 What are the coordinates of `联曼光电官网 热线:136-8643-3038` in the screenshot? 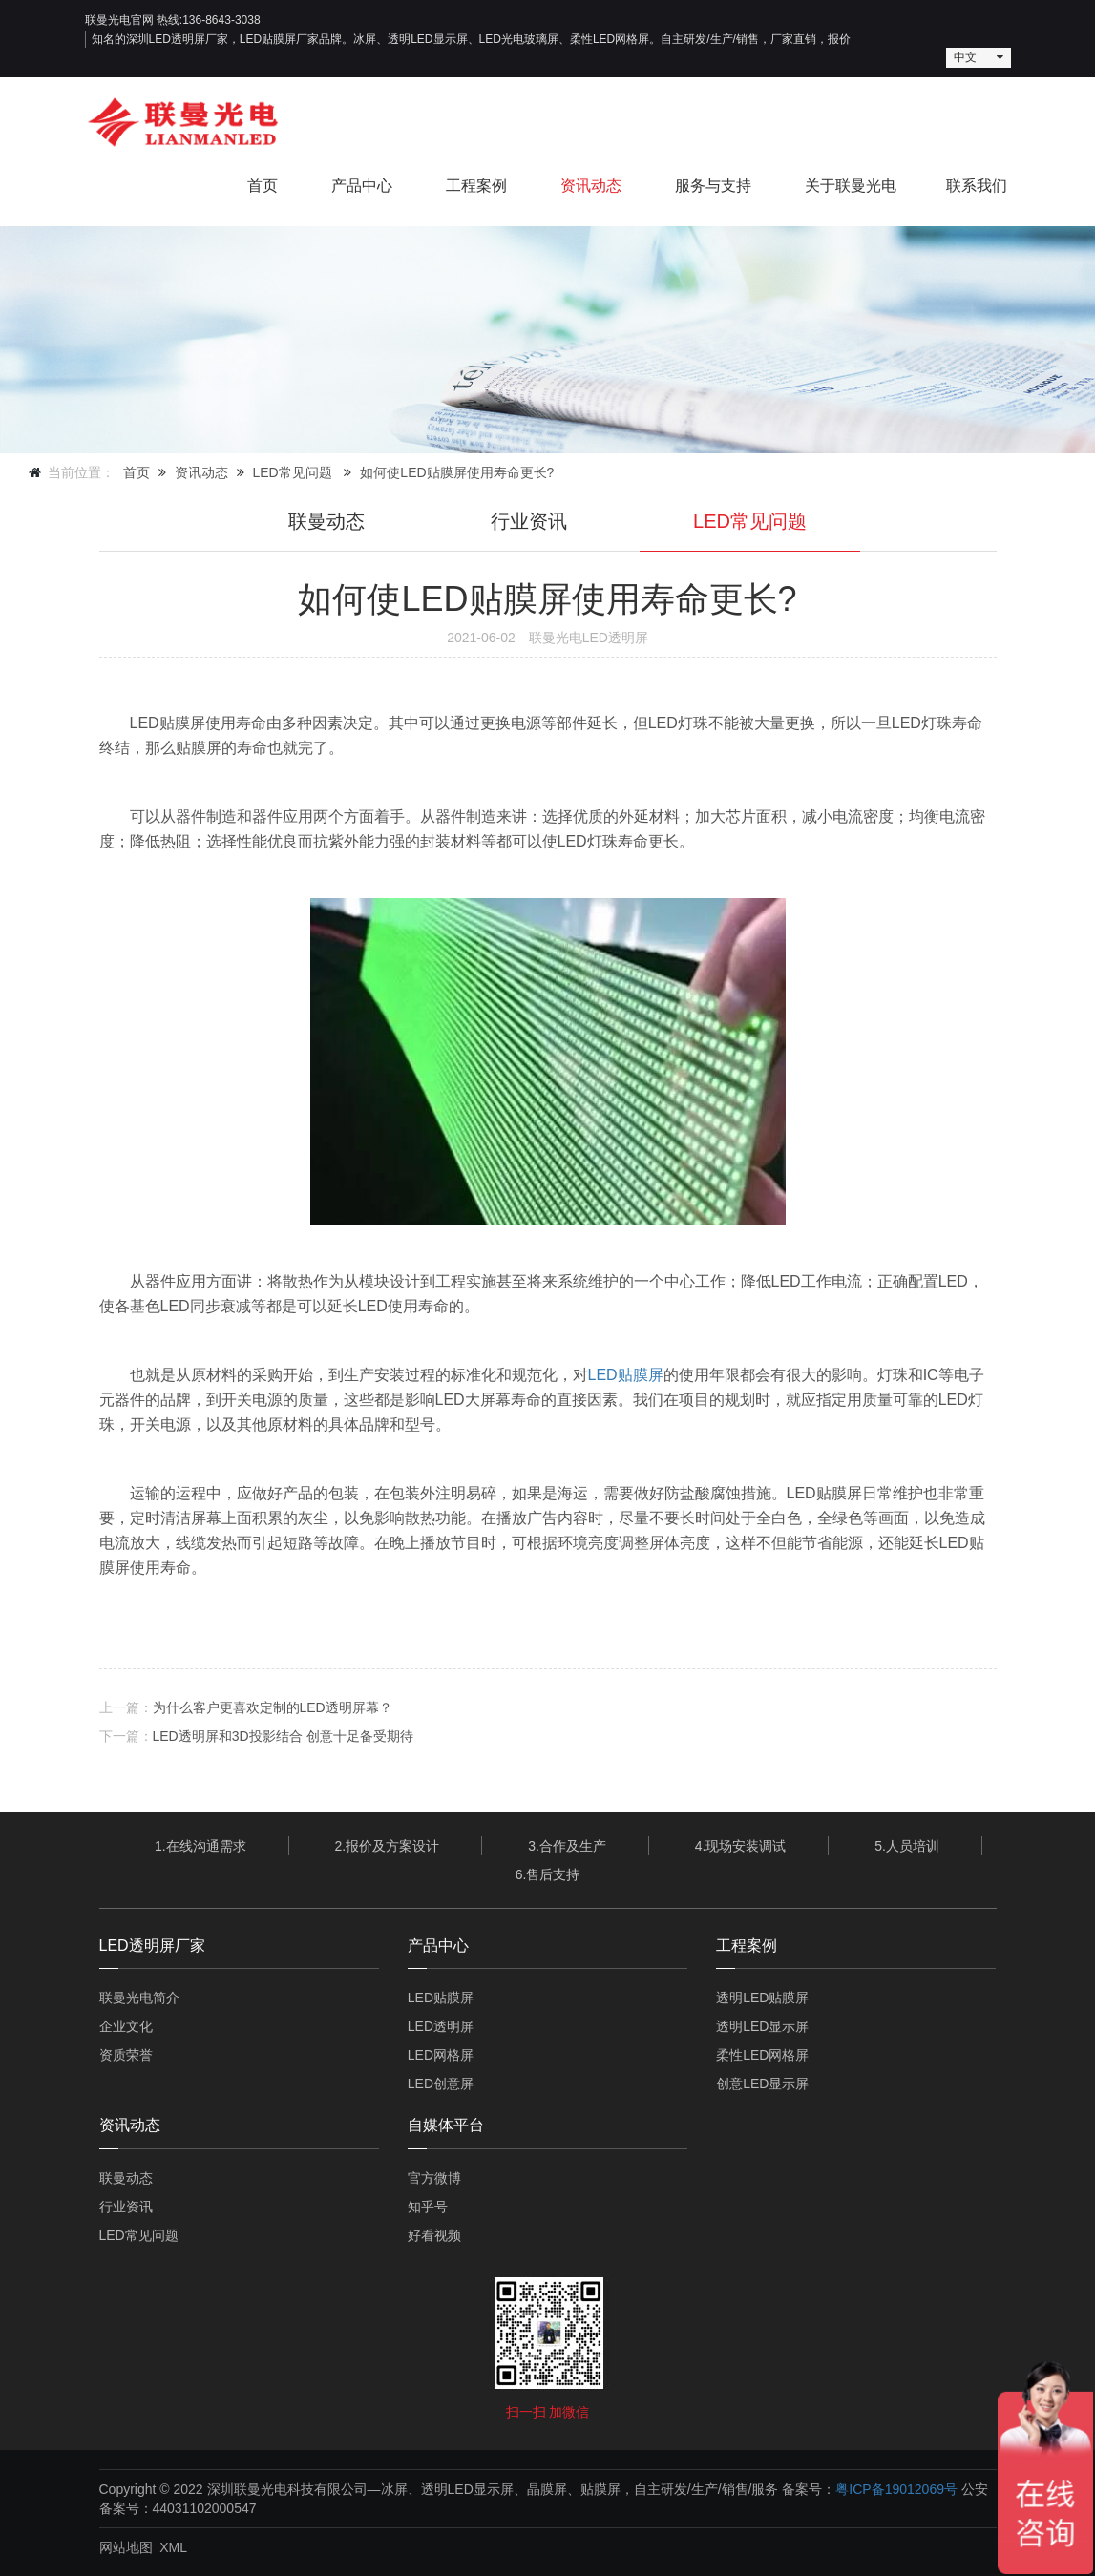 It's located at (173, 20).